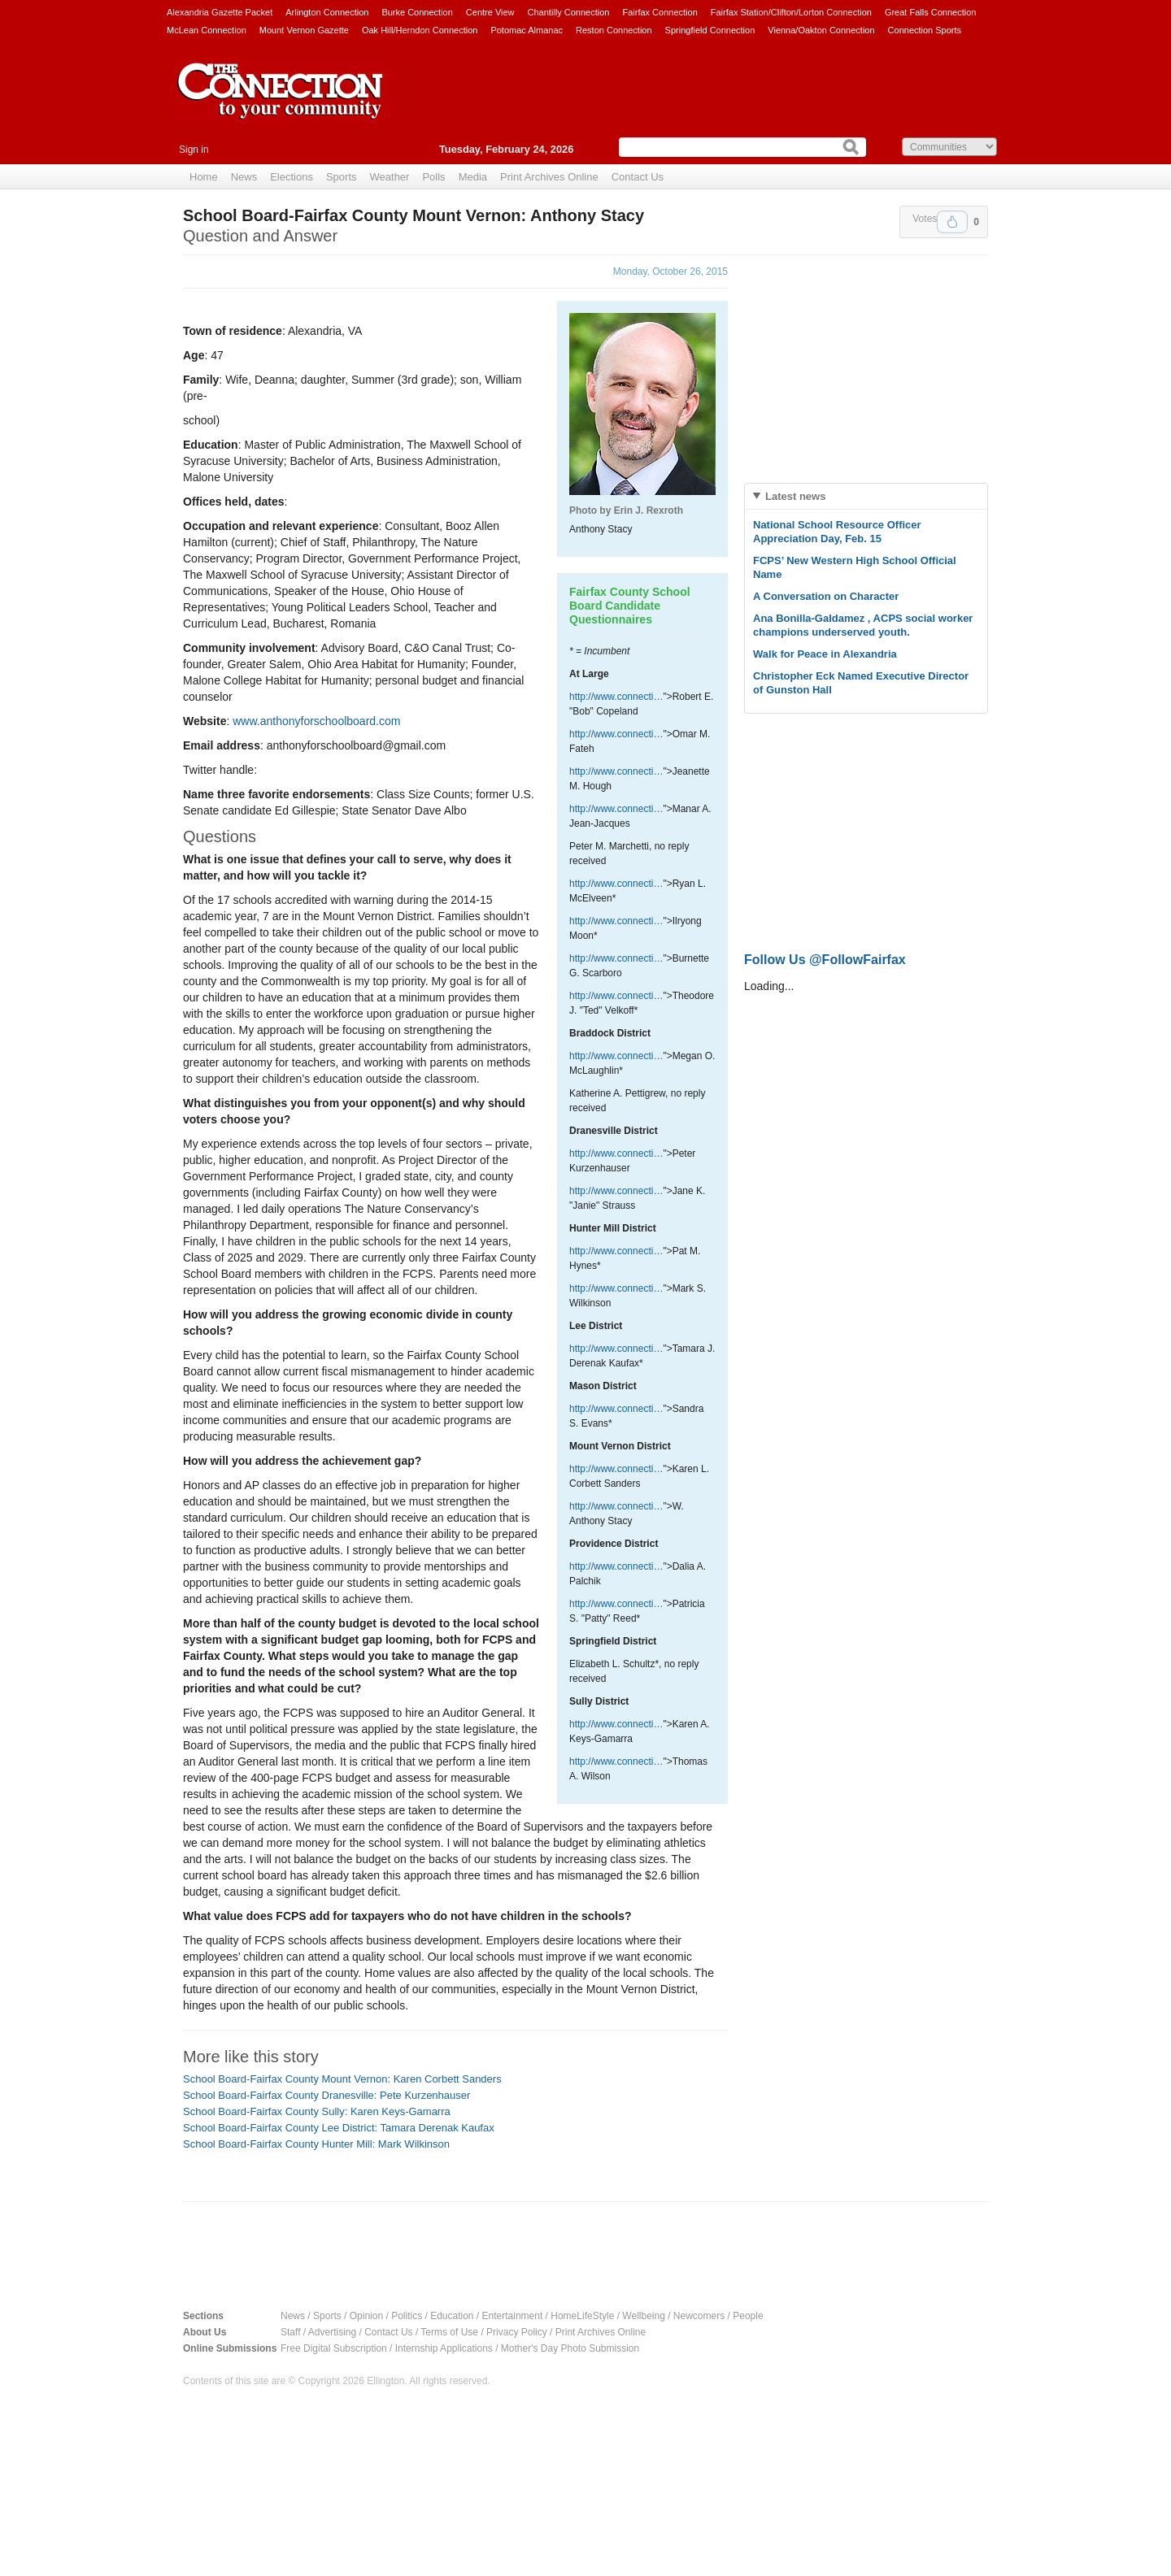 This screenshot has height=2576, width=1171. I want to click on News, so click(244, 177).